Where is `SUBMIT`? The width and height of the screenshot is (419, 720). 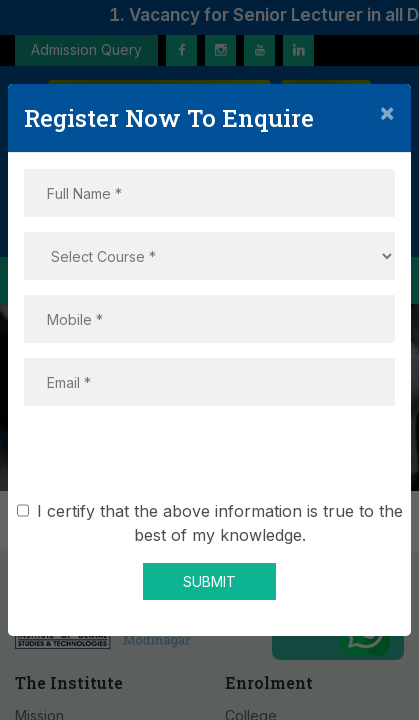 SUBMIT is located at coordinates (209, 581).